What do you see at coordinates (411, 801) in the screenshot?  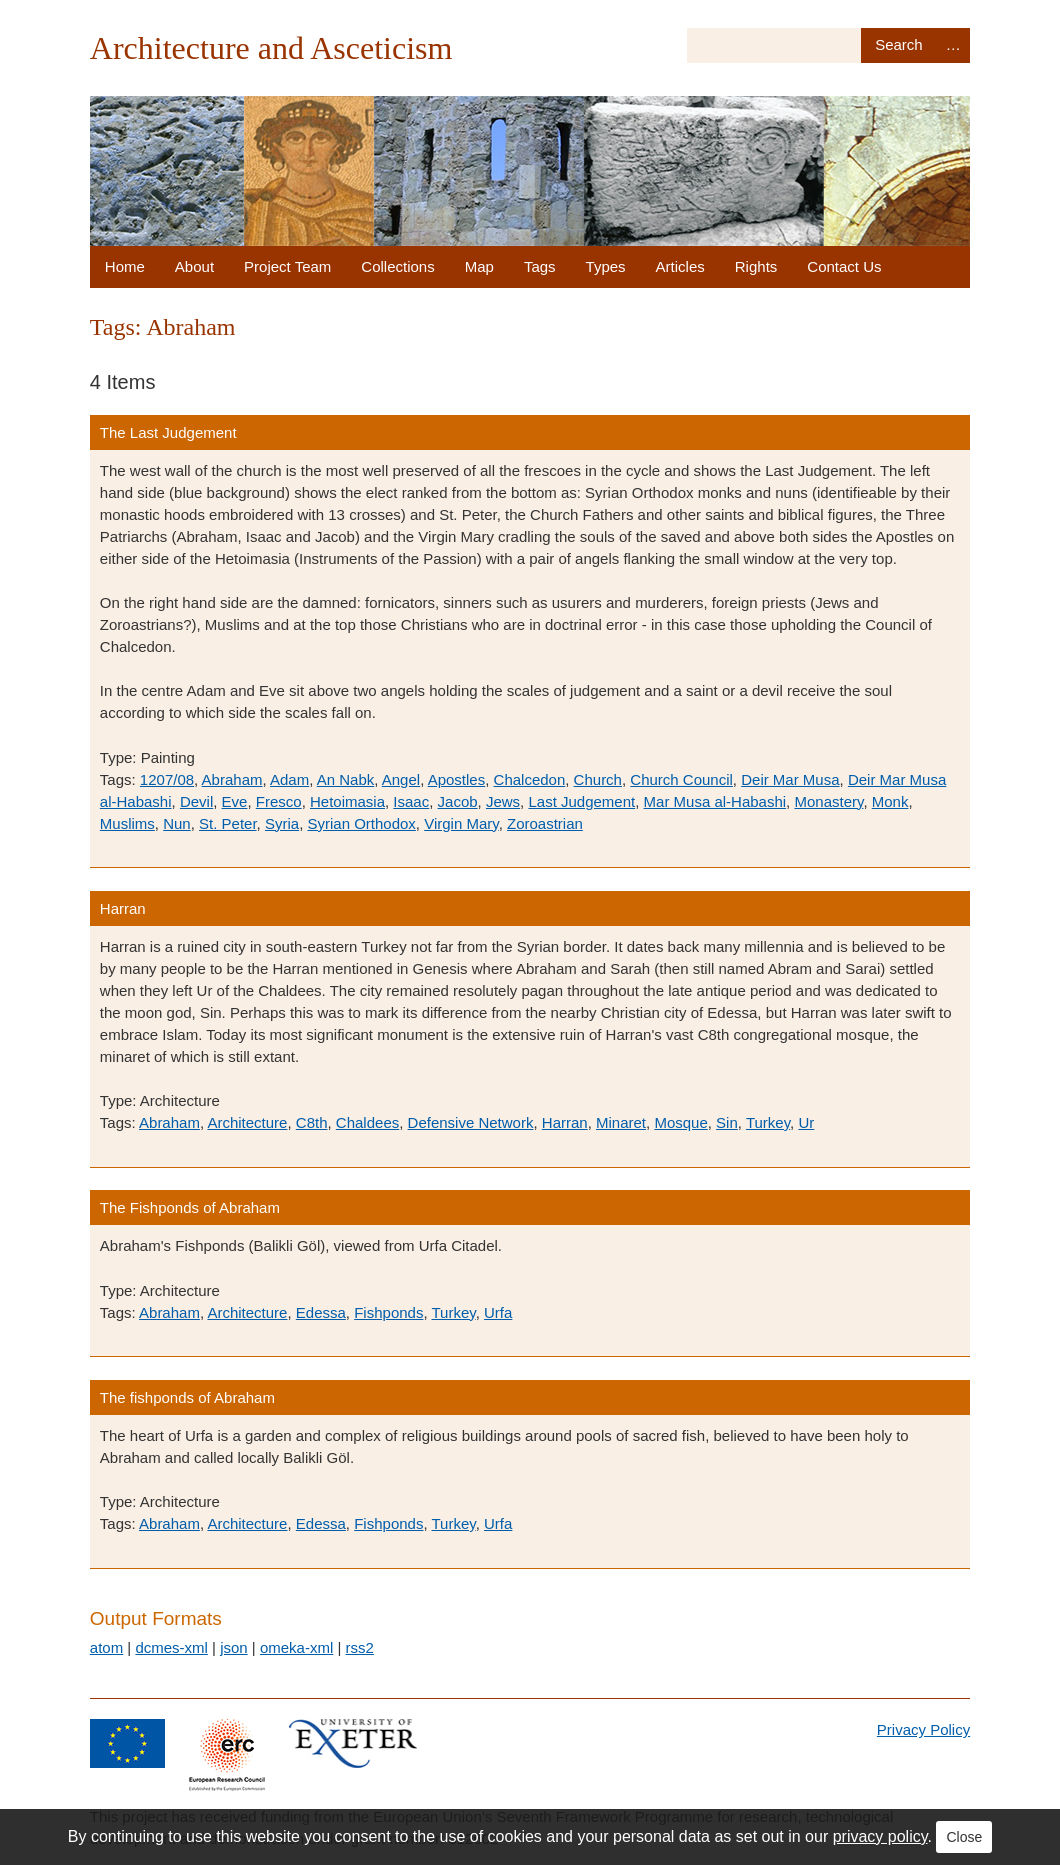 I see `Isaac` at bounding box center [411, 801].